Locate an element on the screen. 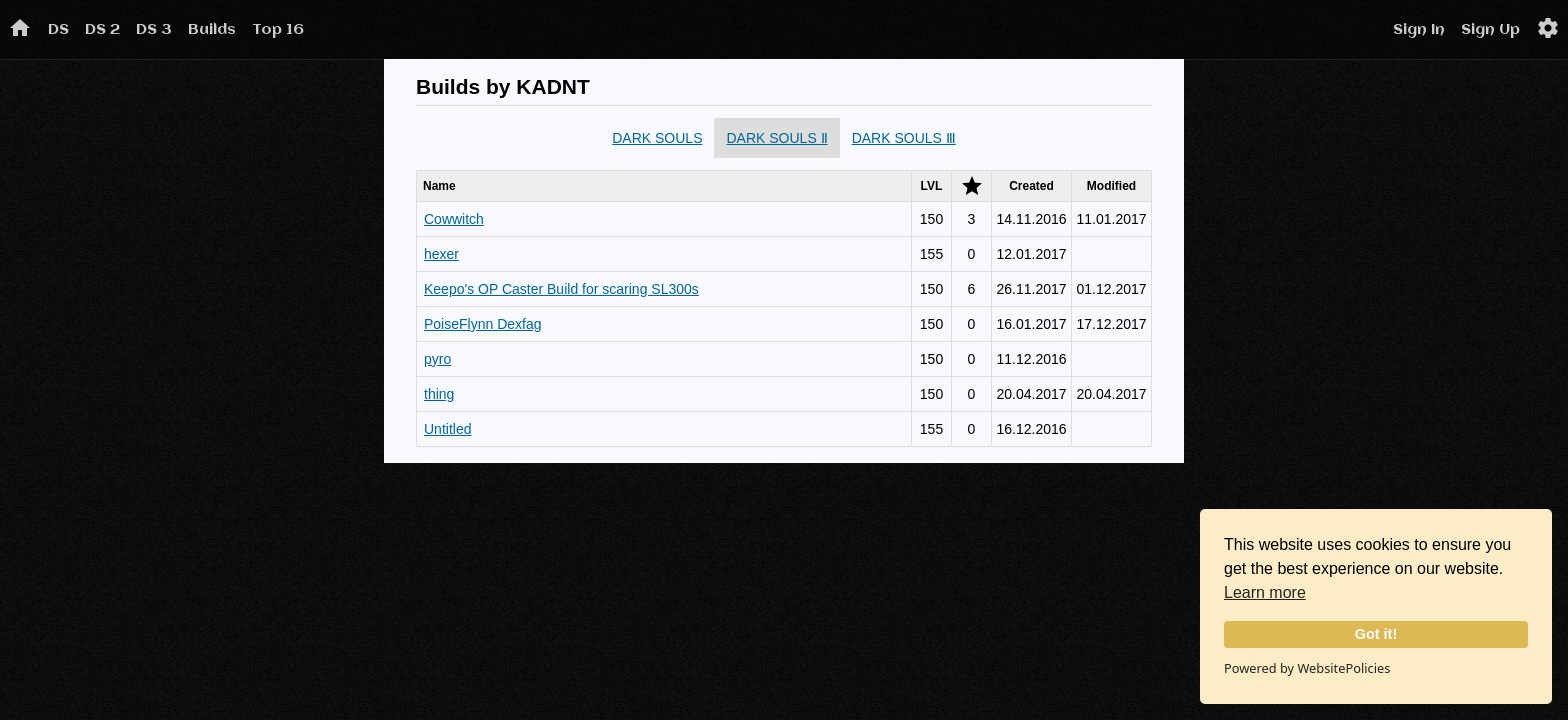 This screenshot has height=720, width=1568. thing is located at coordinates (439, 394).